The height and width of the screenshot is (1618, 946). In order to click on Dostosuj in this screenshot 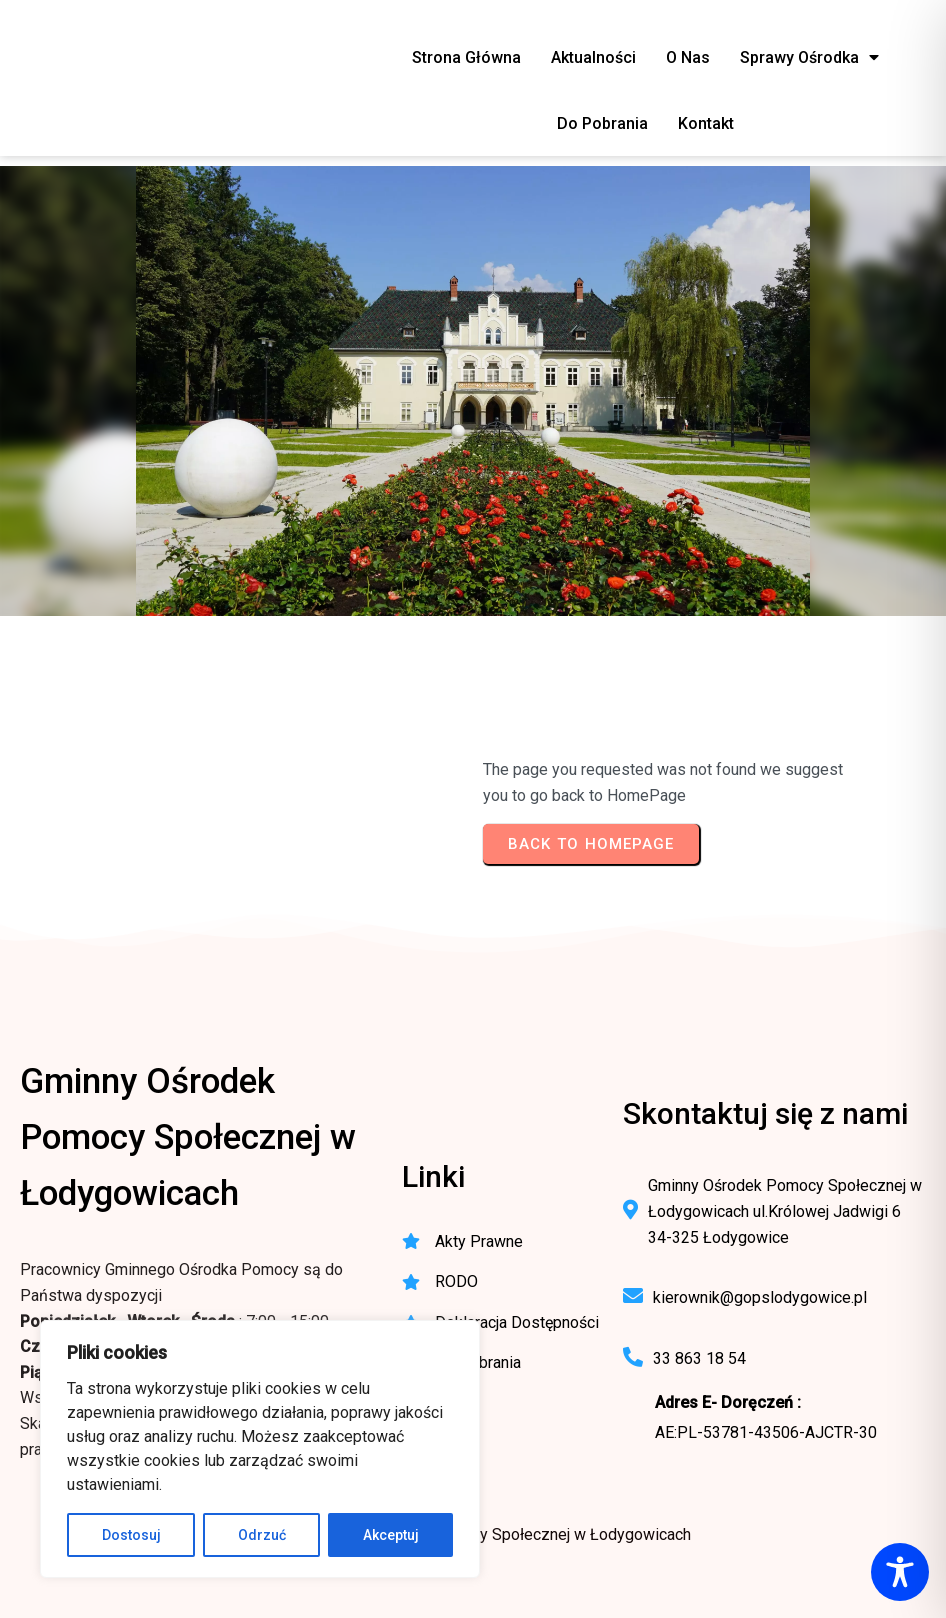, I will do `click(131, 1535)`.